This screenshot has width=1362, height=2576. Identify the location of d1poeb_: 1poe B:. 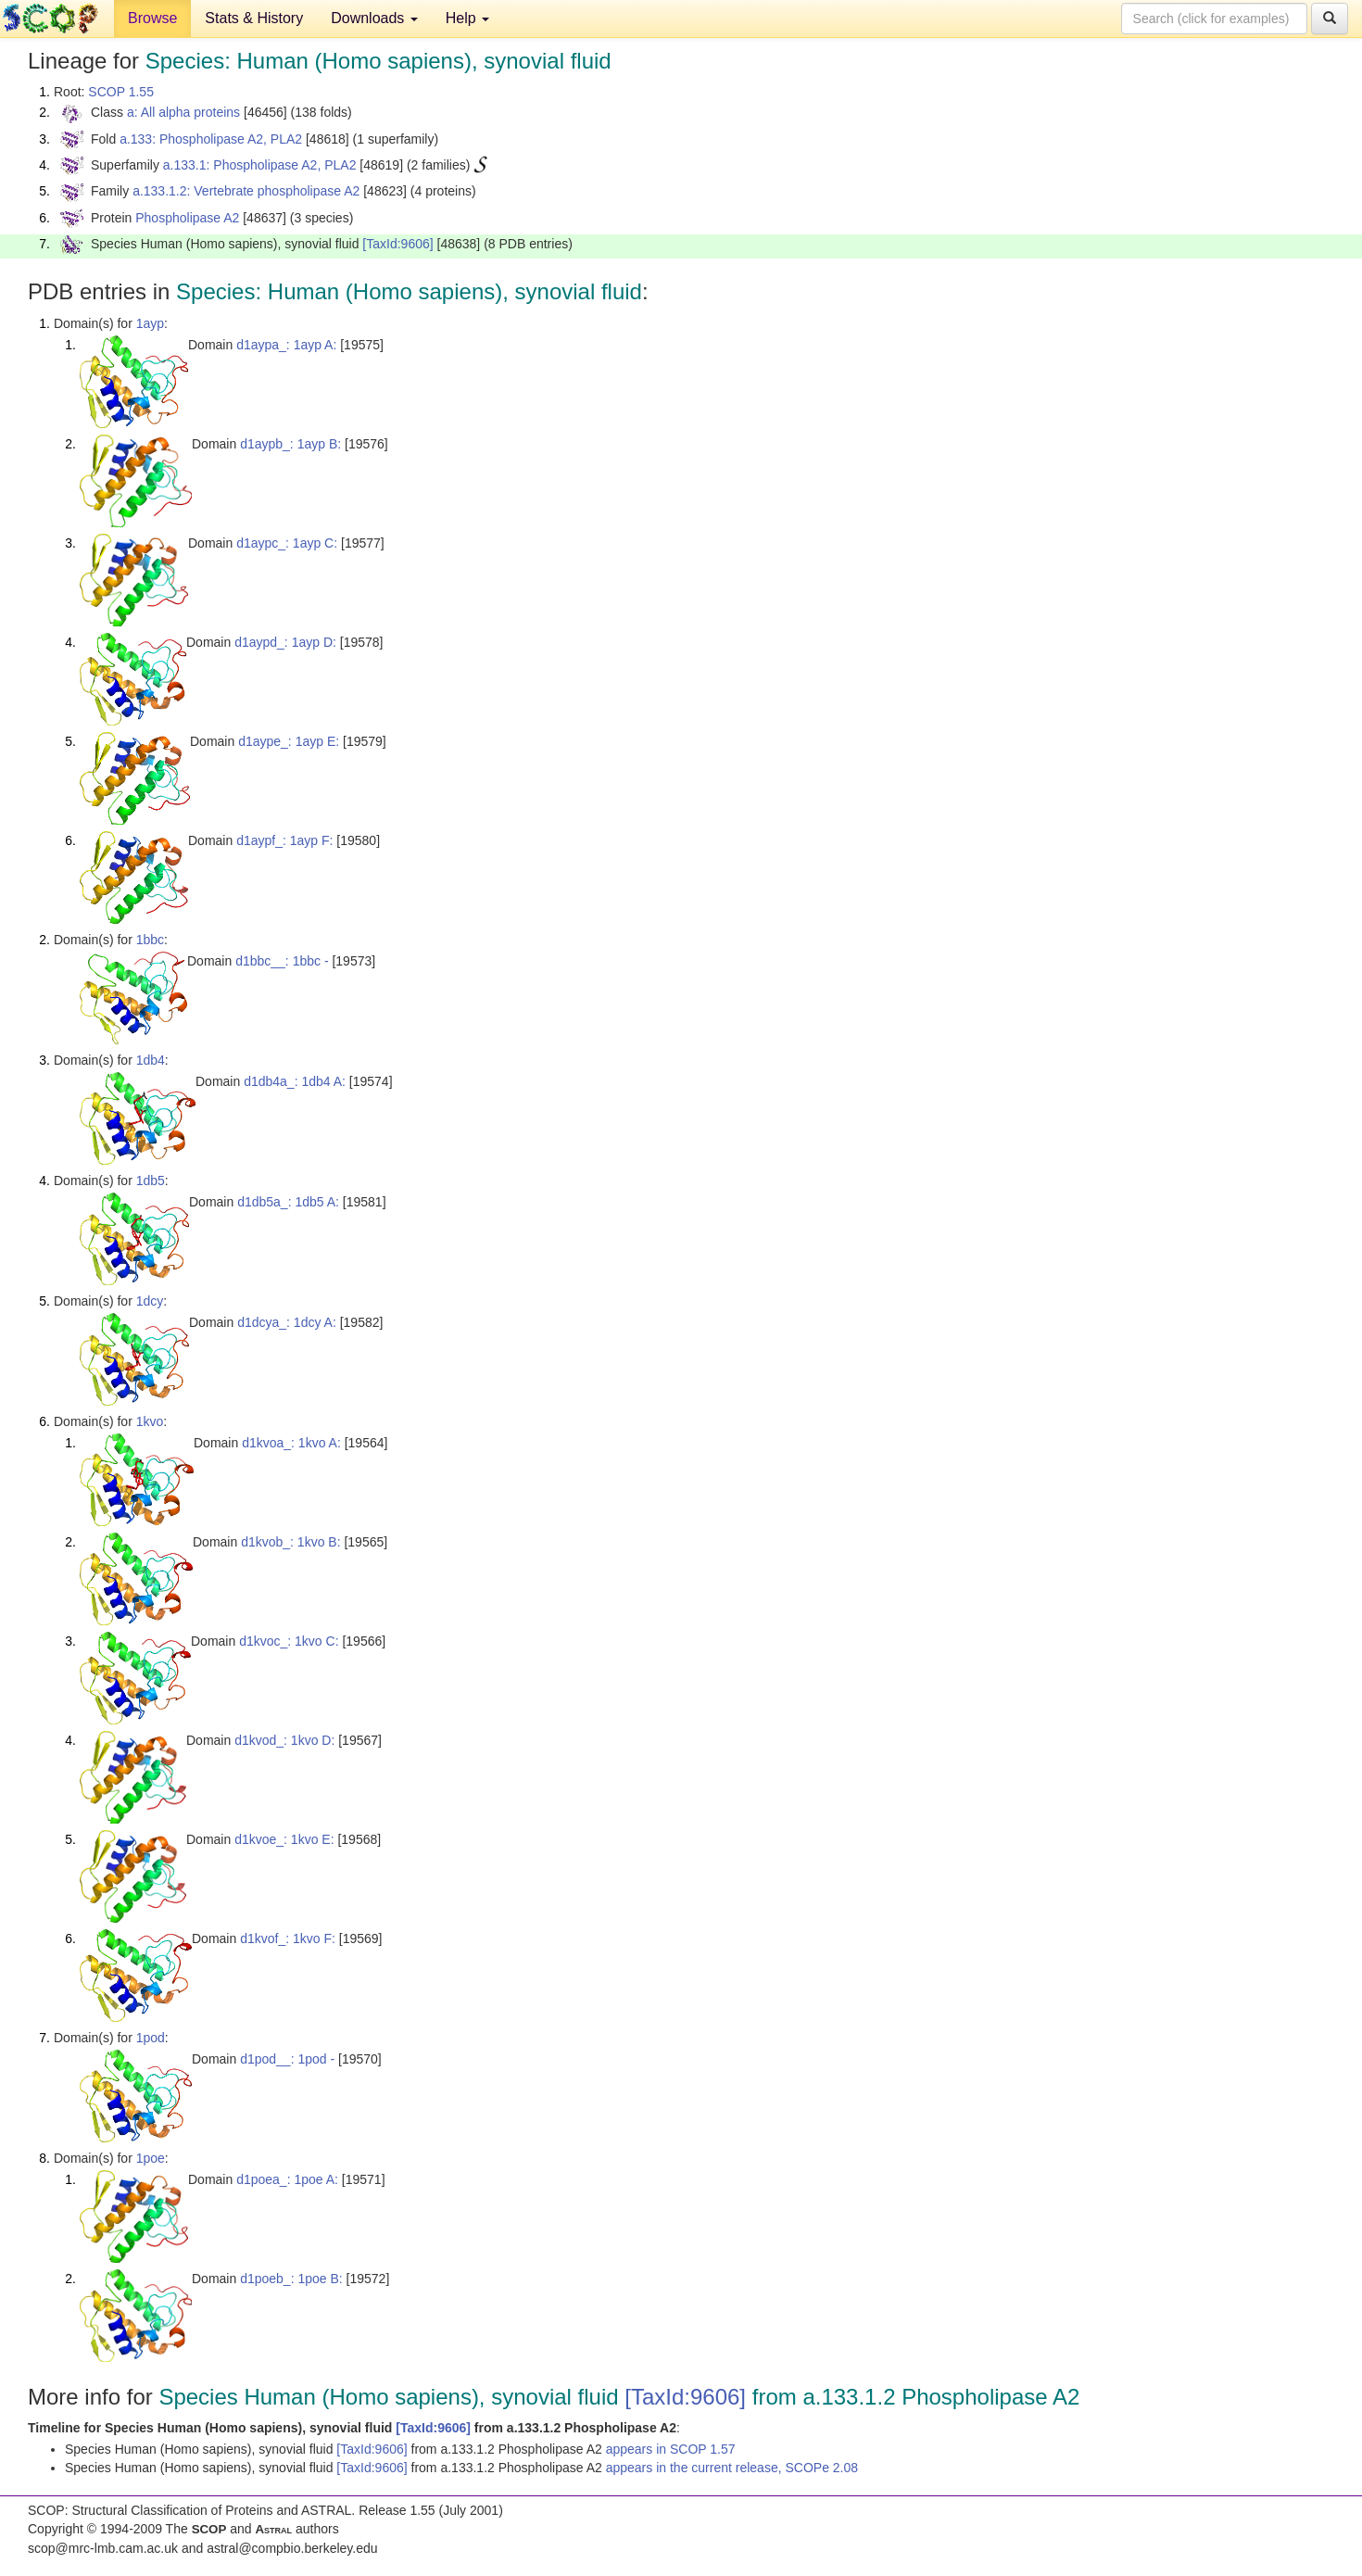
(291, 2278).